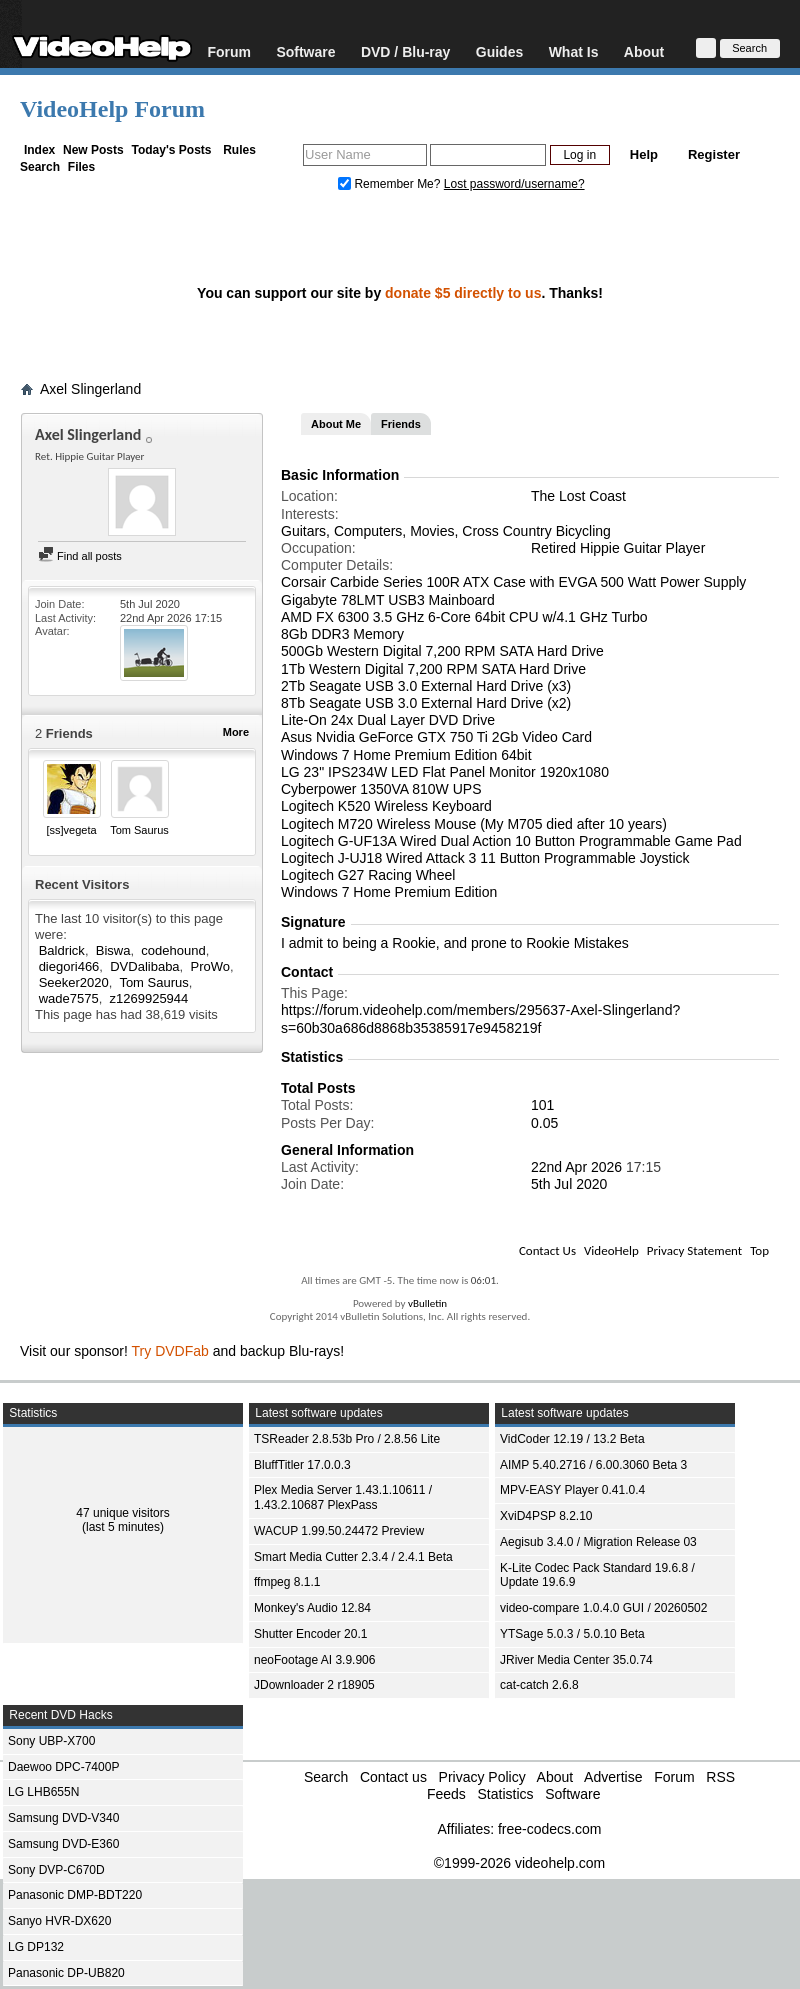  What do you see at coordinates (343, 1497) in the screenshot?
I see `Plex Media Server 1.43.1.10611 / 1.43.2.10687 PlexPass` at bounding box center [343, 1497].